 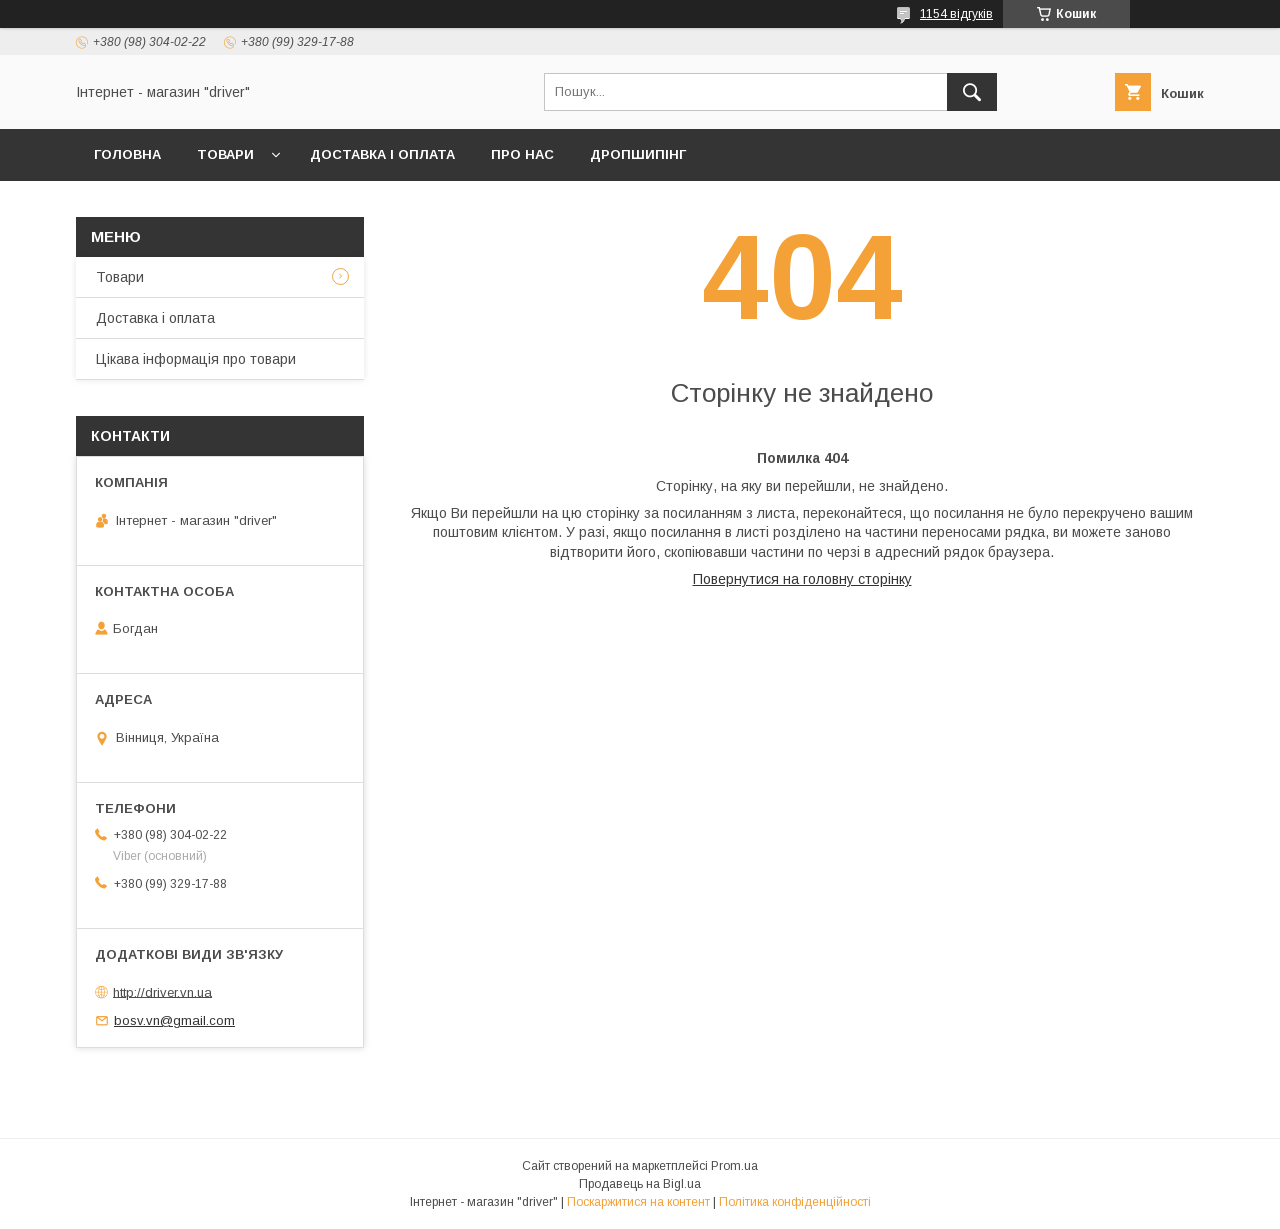 What do you see at coordinates (638, 1202) in the screenshot?
I see `Поскаржитися на контент` at bounding box center [638, 1202].